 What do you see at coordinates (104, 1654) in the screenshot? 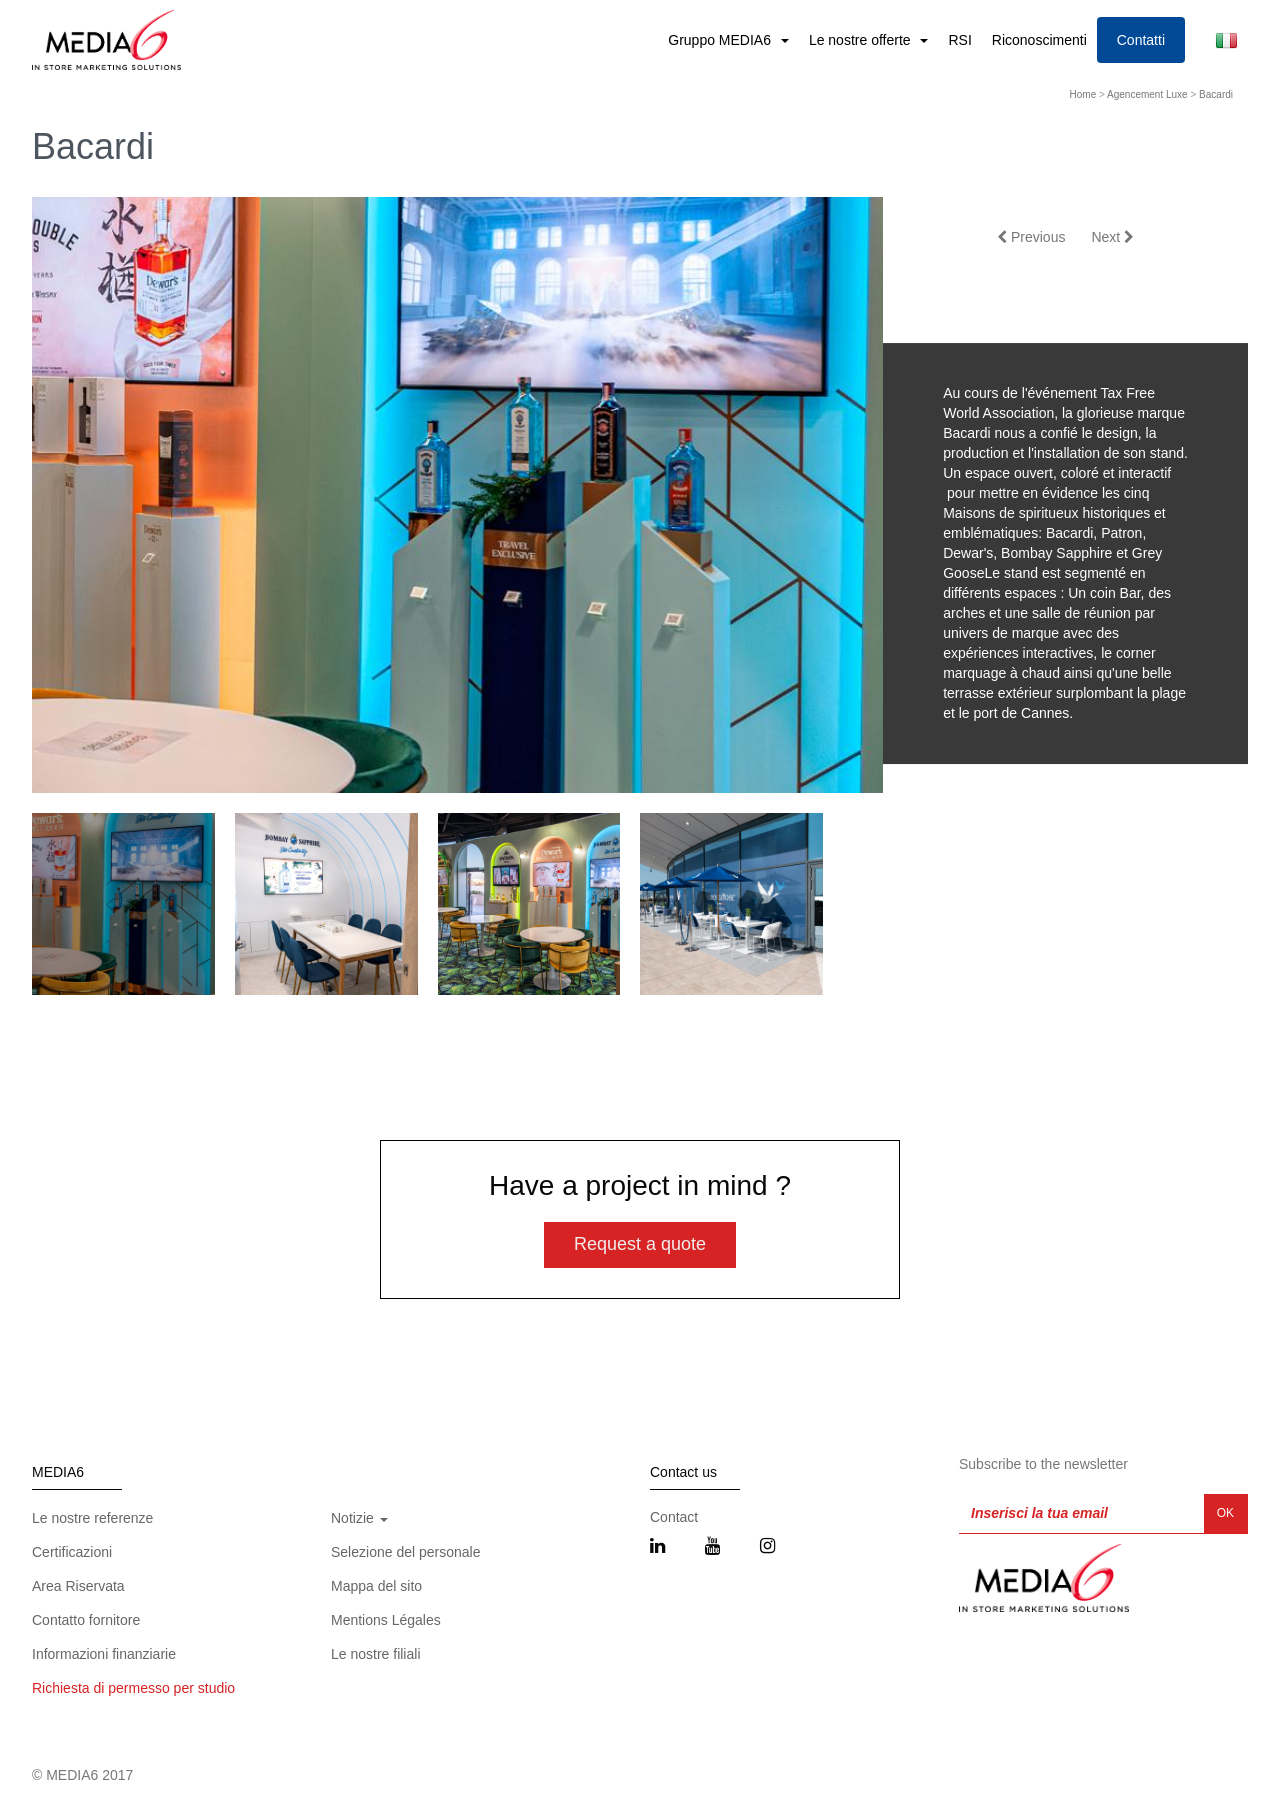
I see `Informazioni finanziarie` at bounding box center [104, 1654].